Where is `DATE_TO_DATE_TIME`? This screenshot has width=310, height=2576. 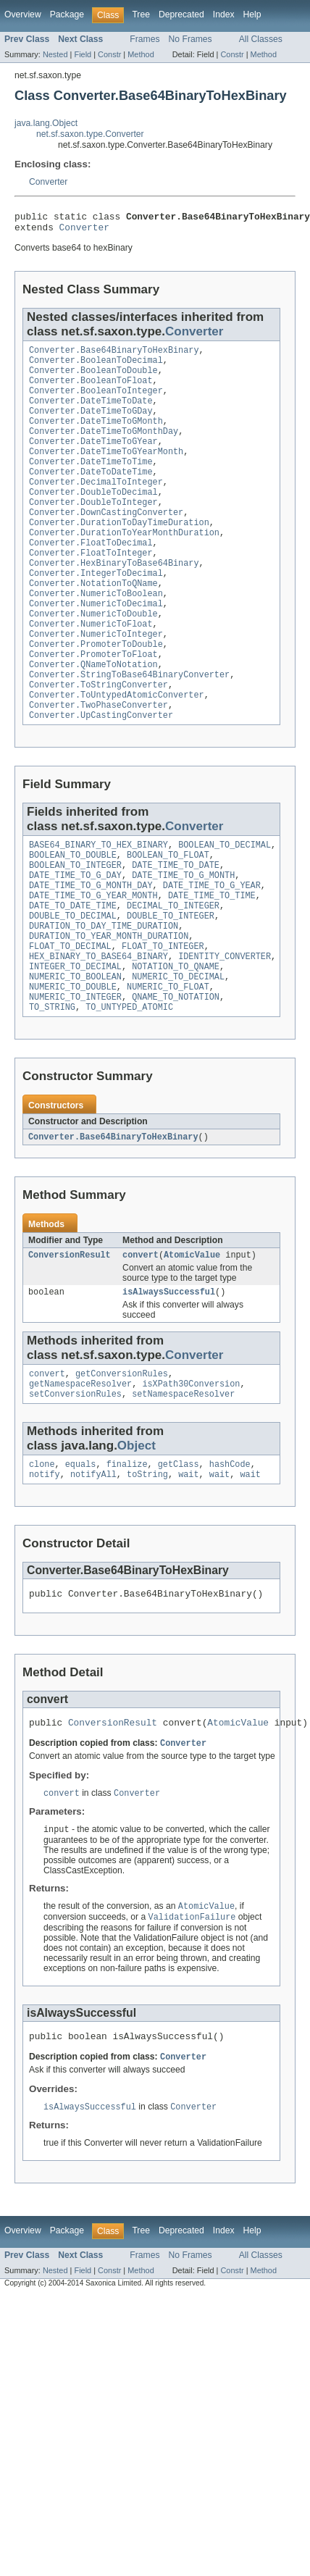
DATE_TO_DATE_TIME is located at coordinates (73, 973).